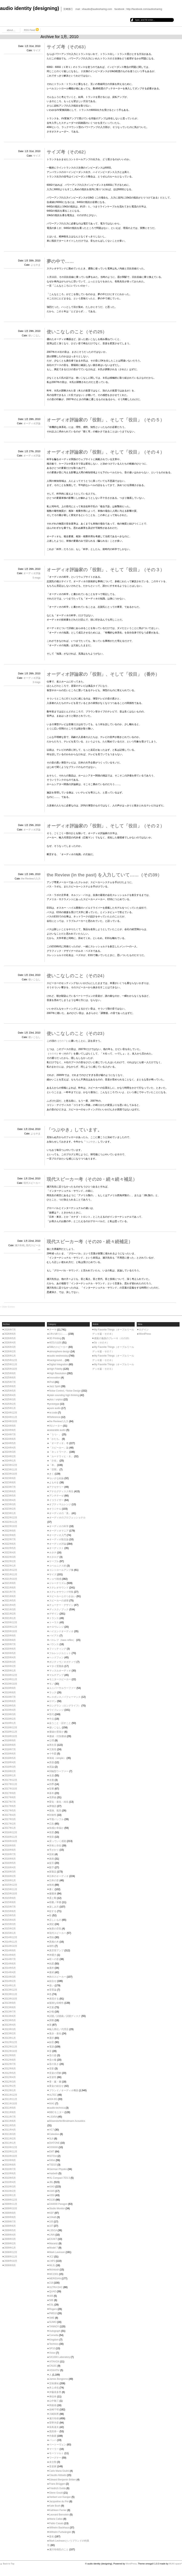 This screenshot has height=2576, width=182. Describe the element at coordinates (52, 1465) in the screenshot. I see `「本」` at that location.